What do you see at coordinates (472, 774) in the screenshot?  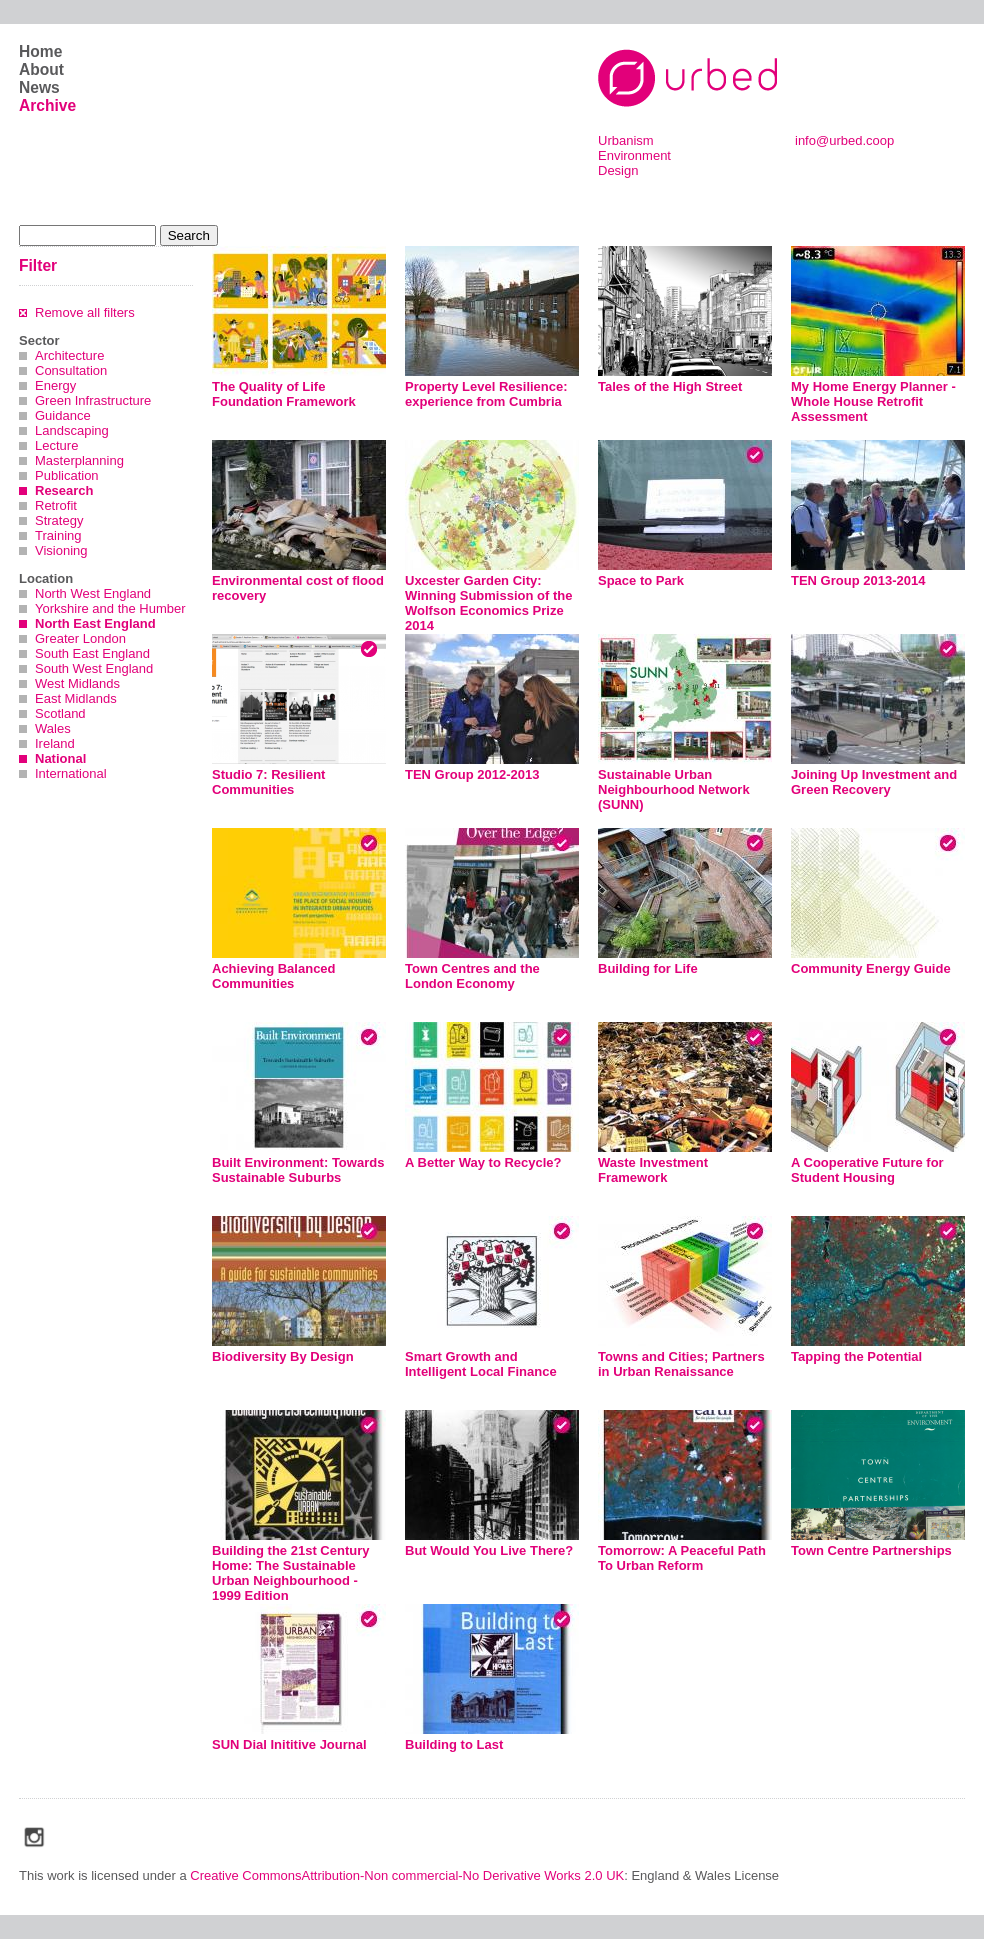 I see `TEN Group 2012-2013` at bounding box center [472, 774].